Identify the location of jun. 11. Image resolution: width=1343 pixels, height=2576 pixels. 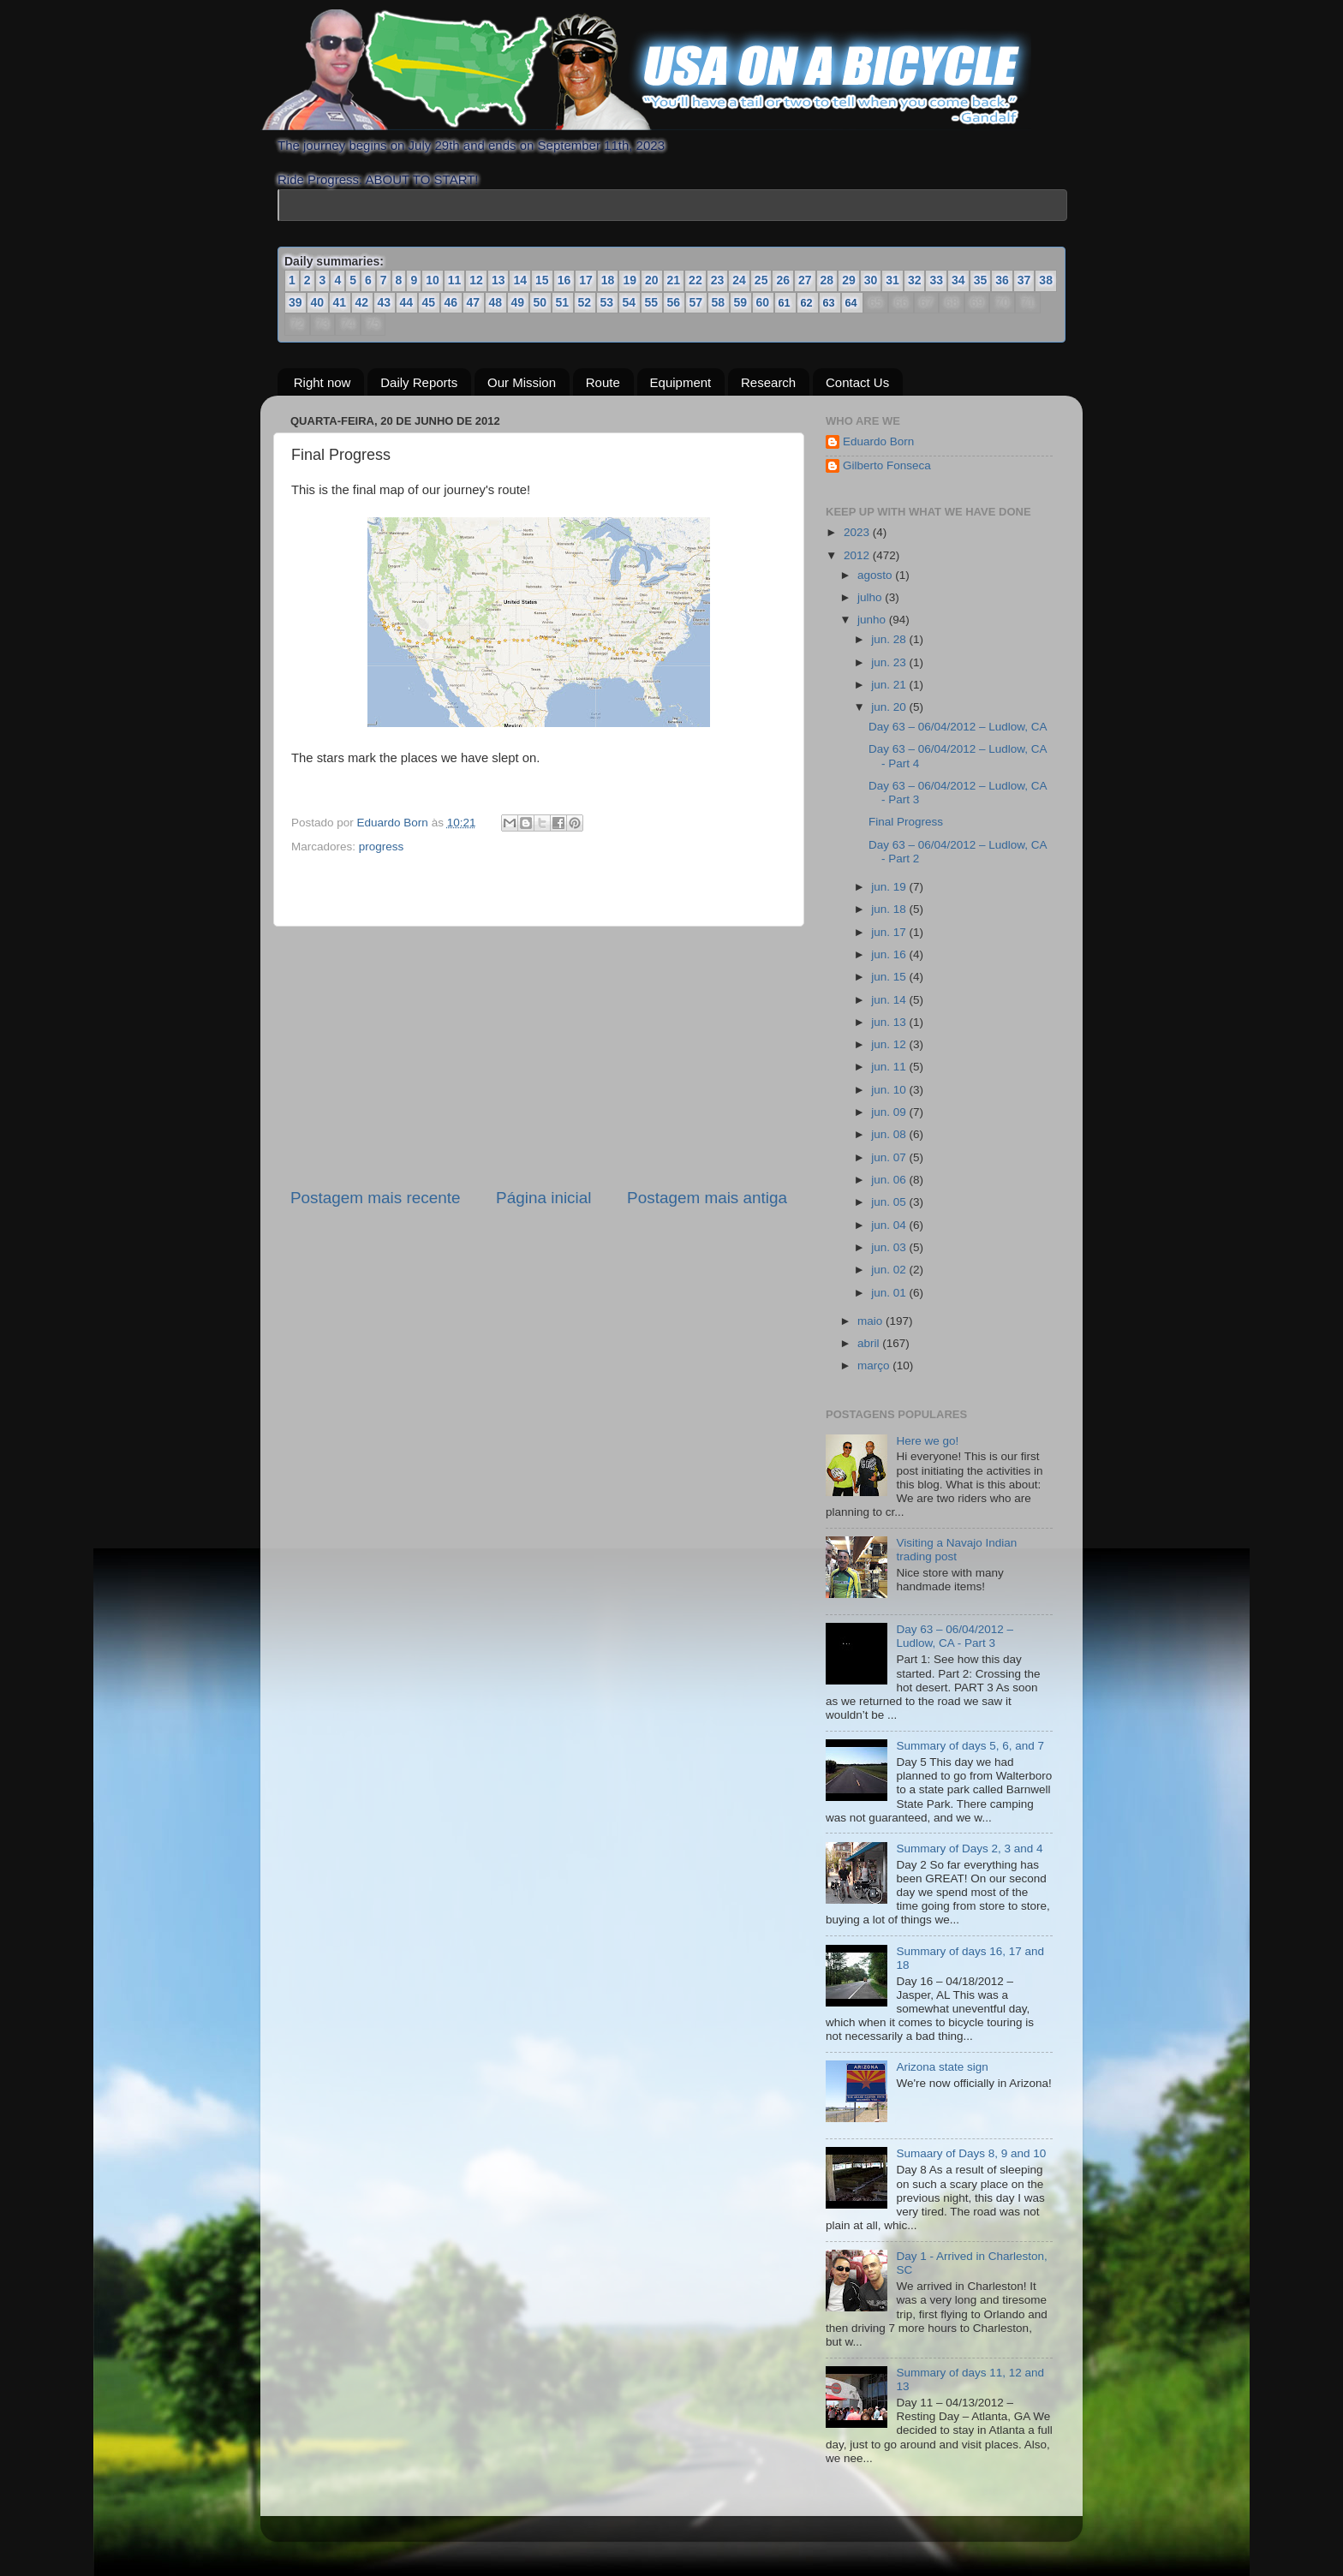
(890, 1066).